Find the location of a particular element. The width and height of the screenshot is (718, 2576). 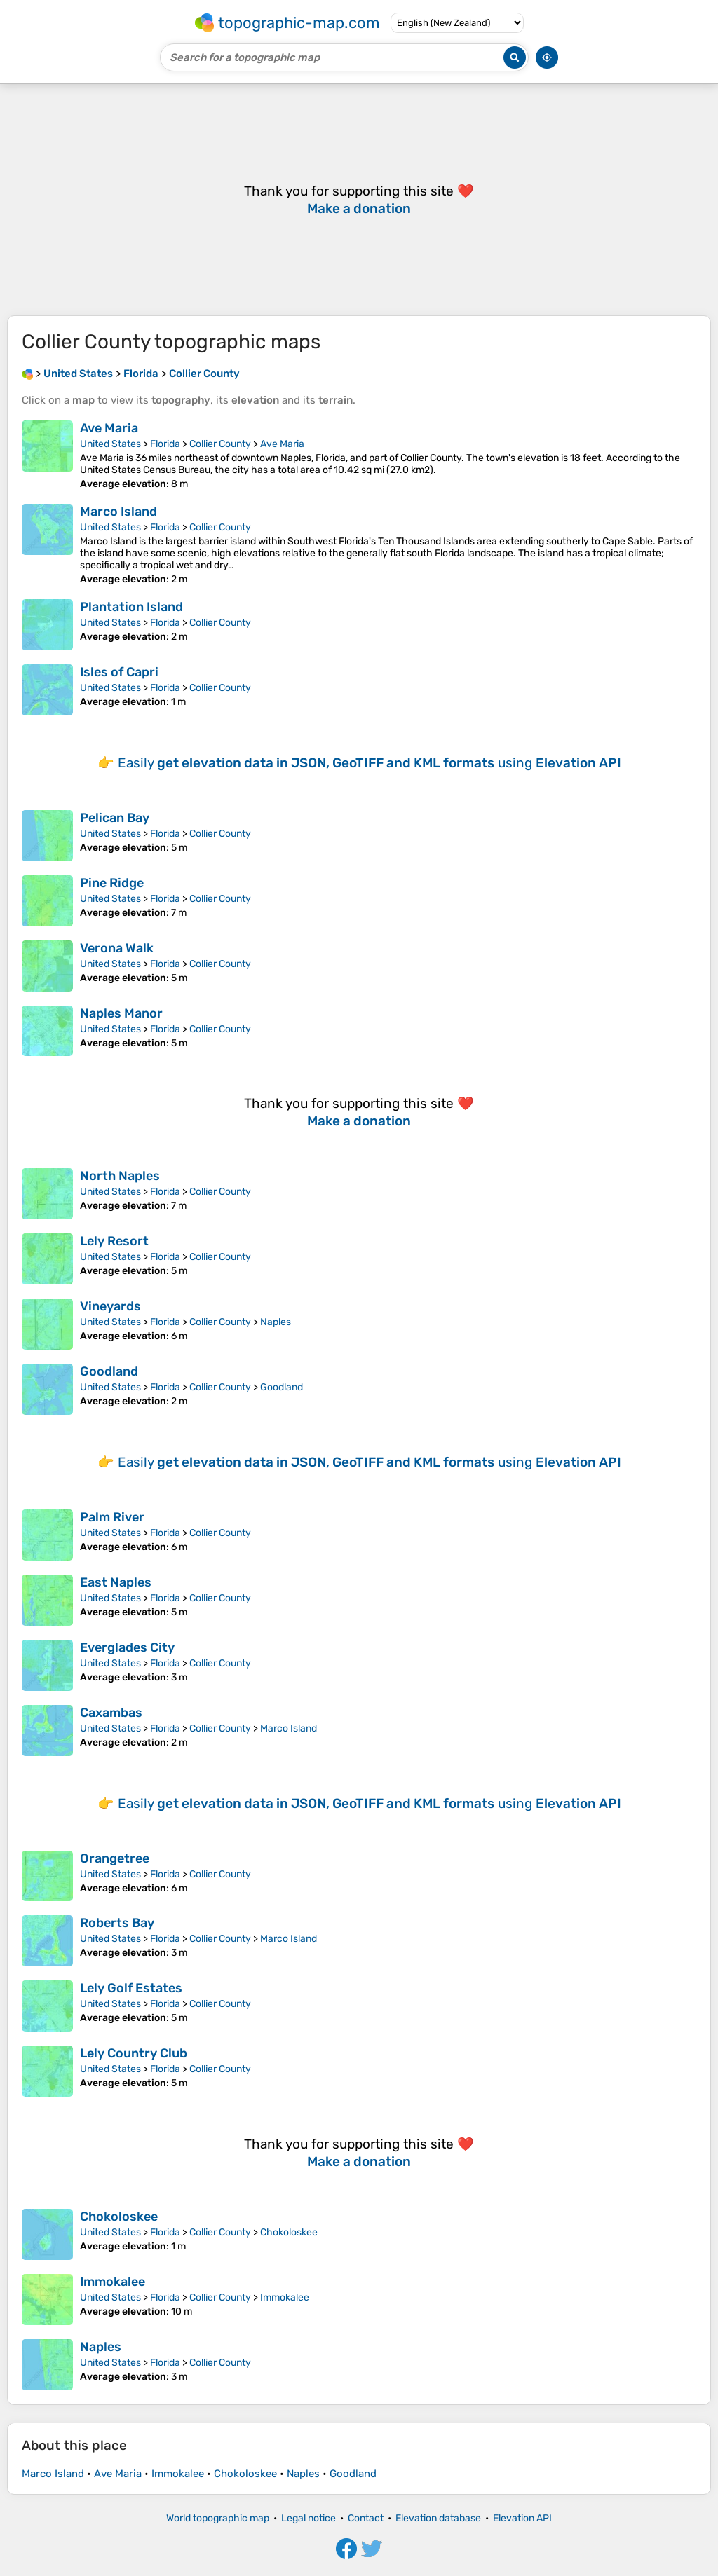

Naples is located at coordinates (275, 1322).